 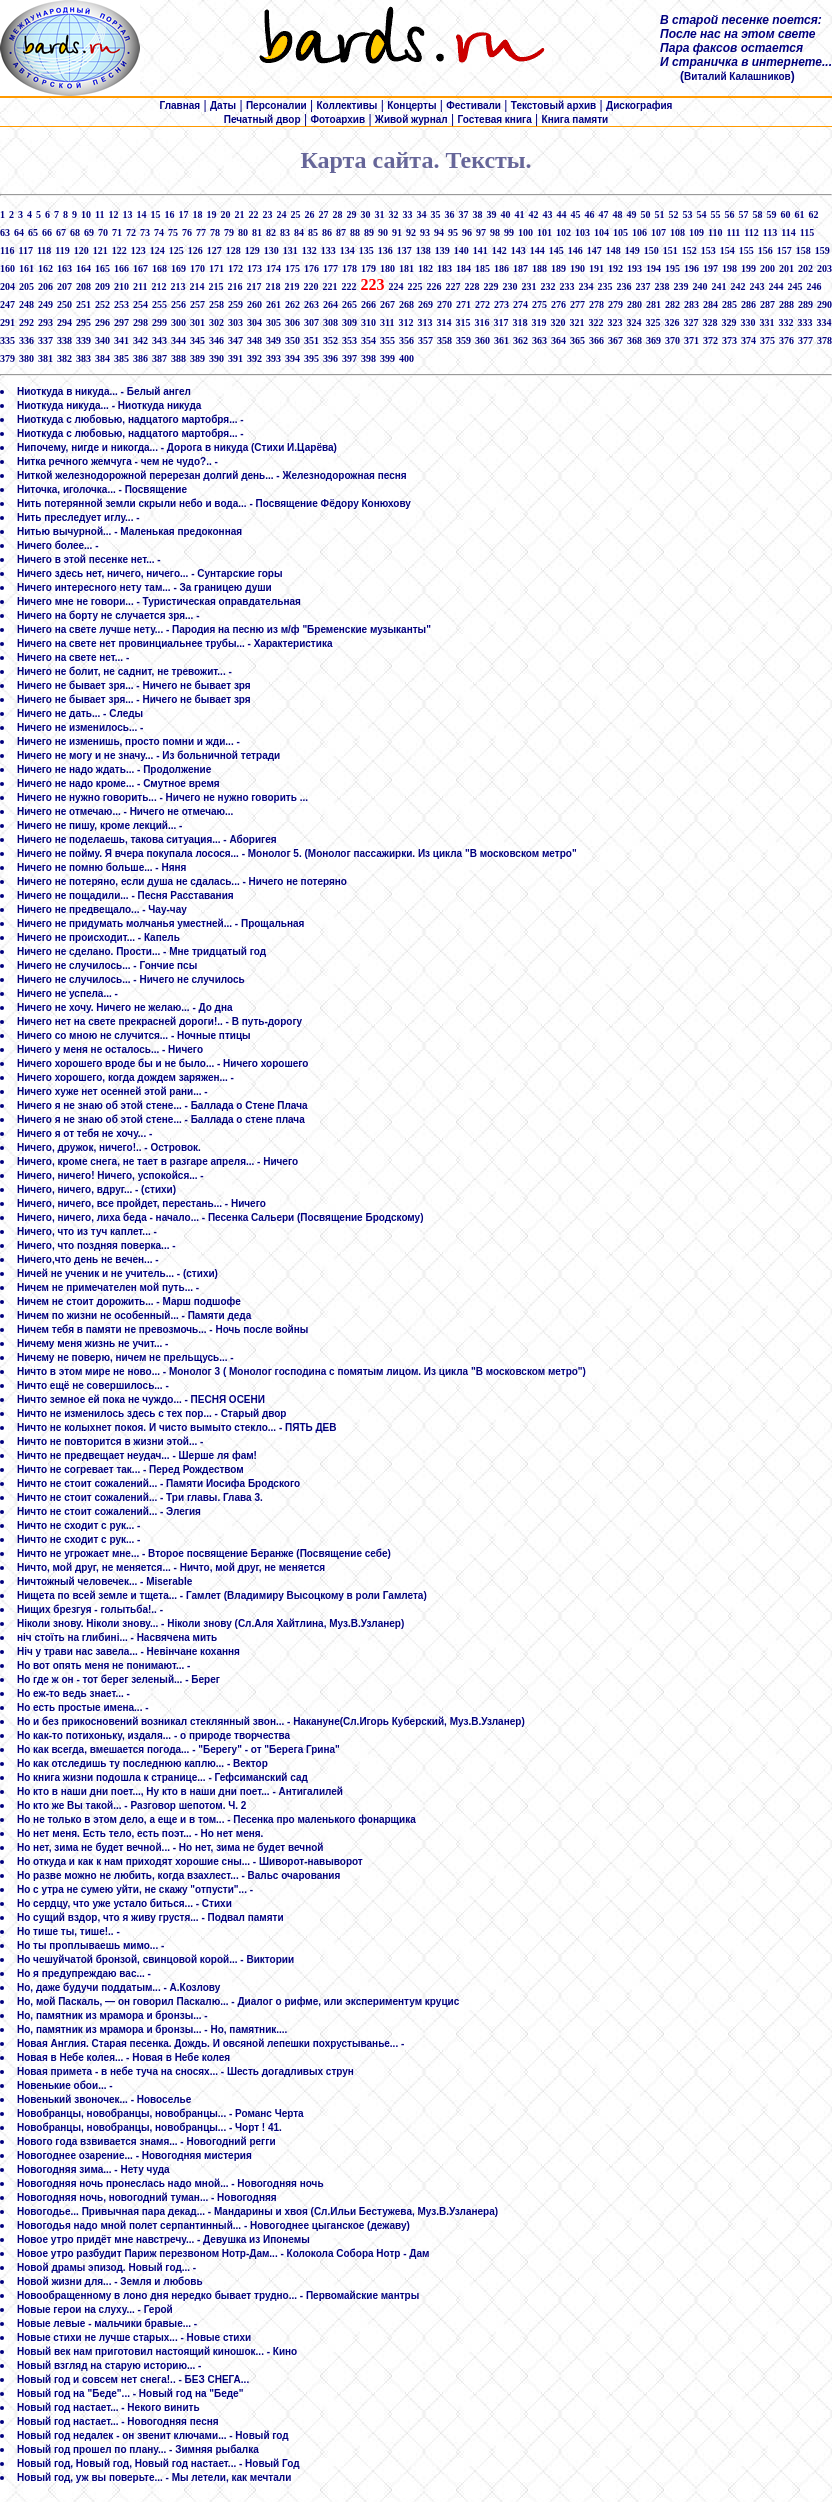 I want to click on 339, so click(x=83, y=340).